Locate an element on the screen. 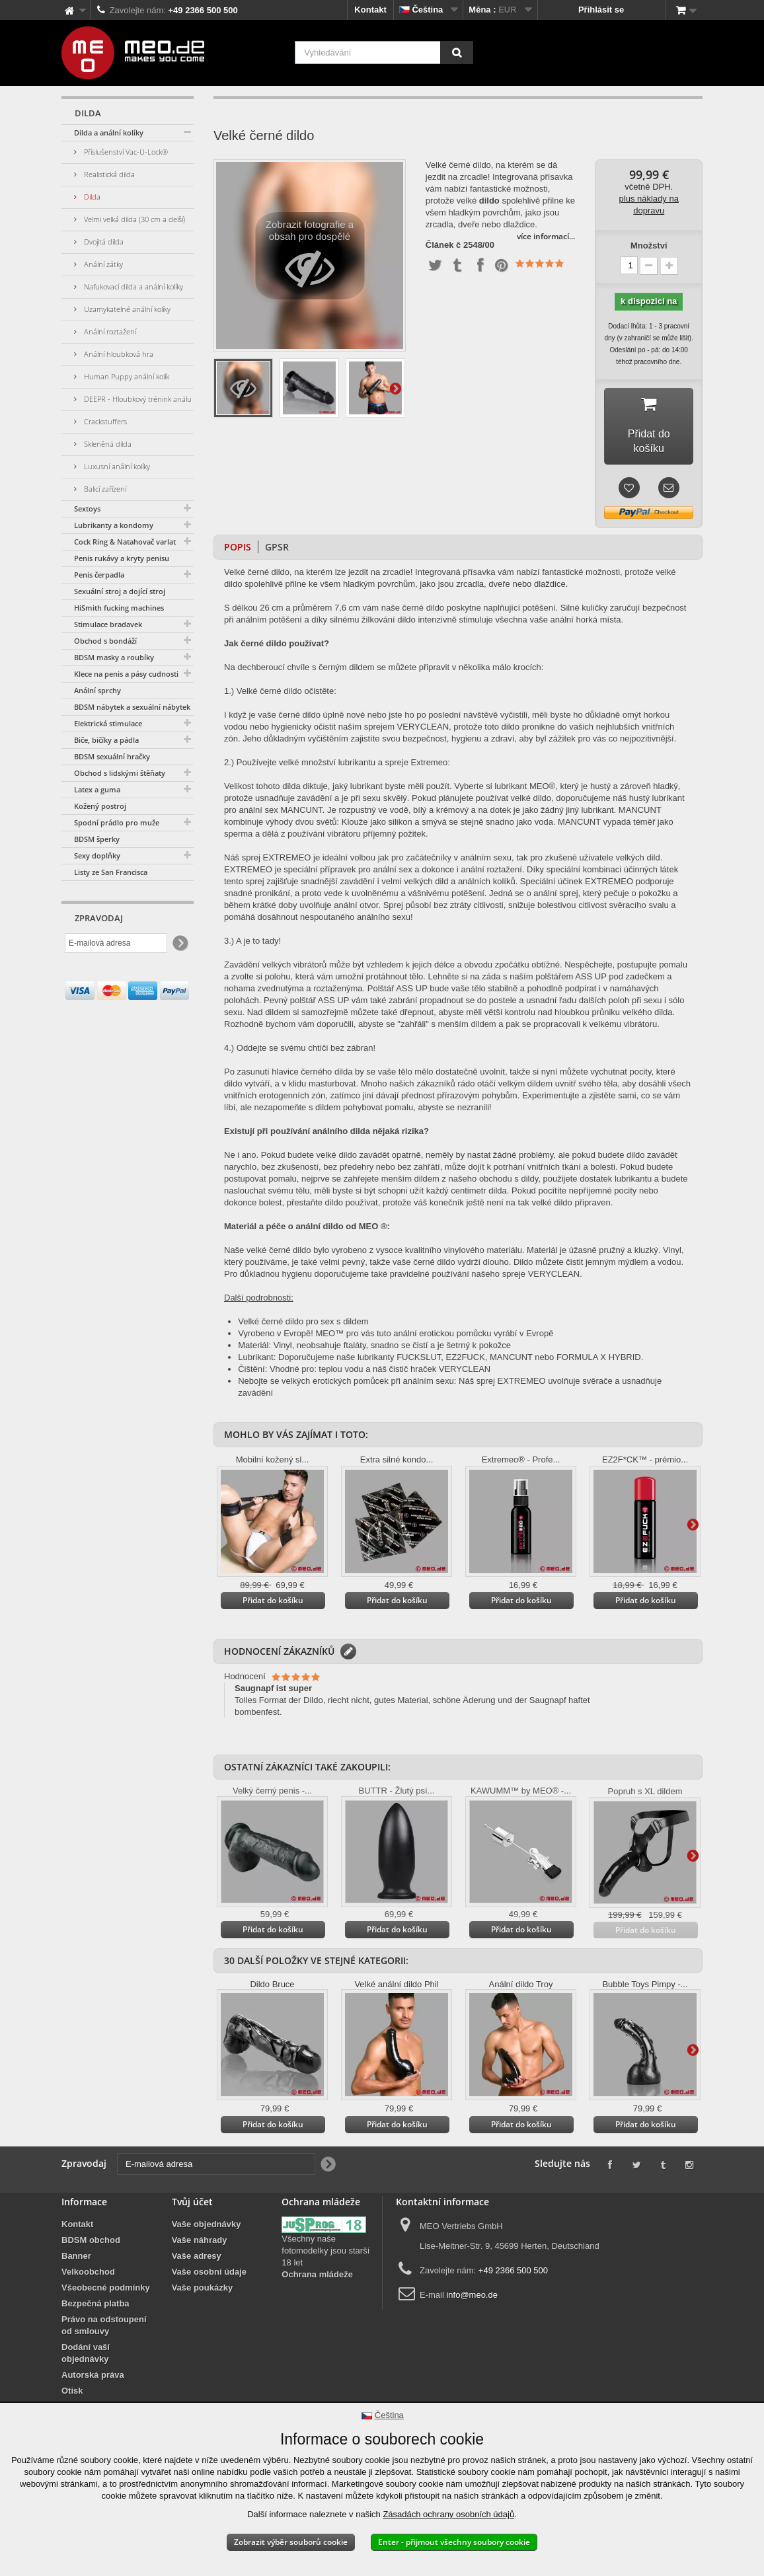 This screenshot has width=764, height=2576. Anální roztažení is located at coordinates (109, 331).